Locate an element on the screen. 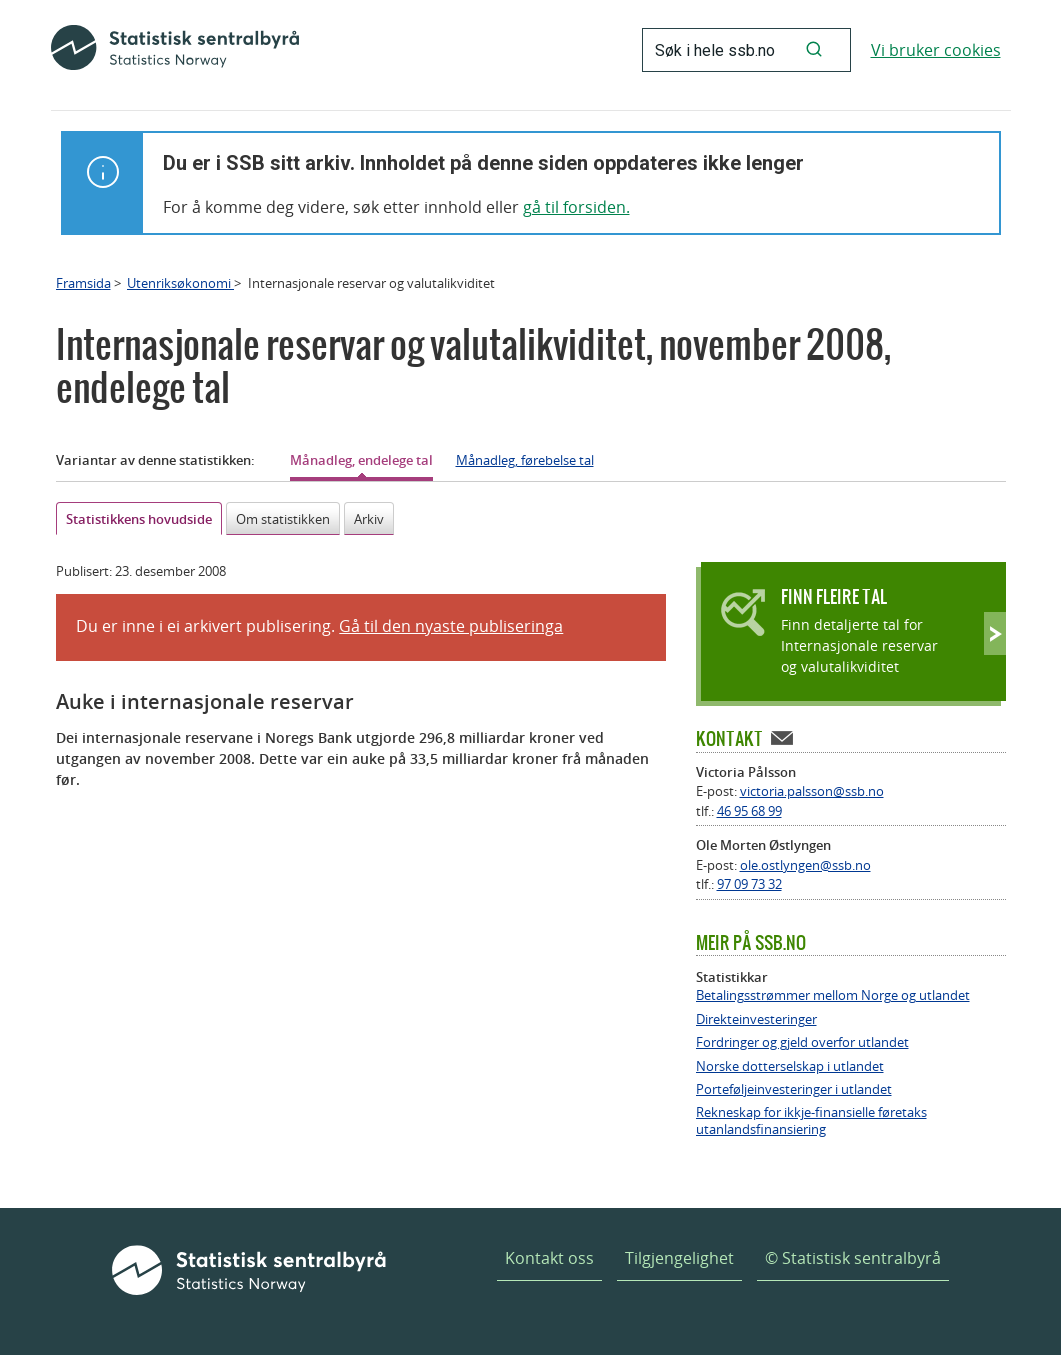 The height and width of the screenshot is (1355, 1061). gå til forsiden. is located at coordinates (576, 207).